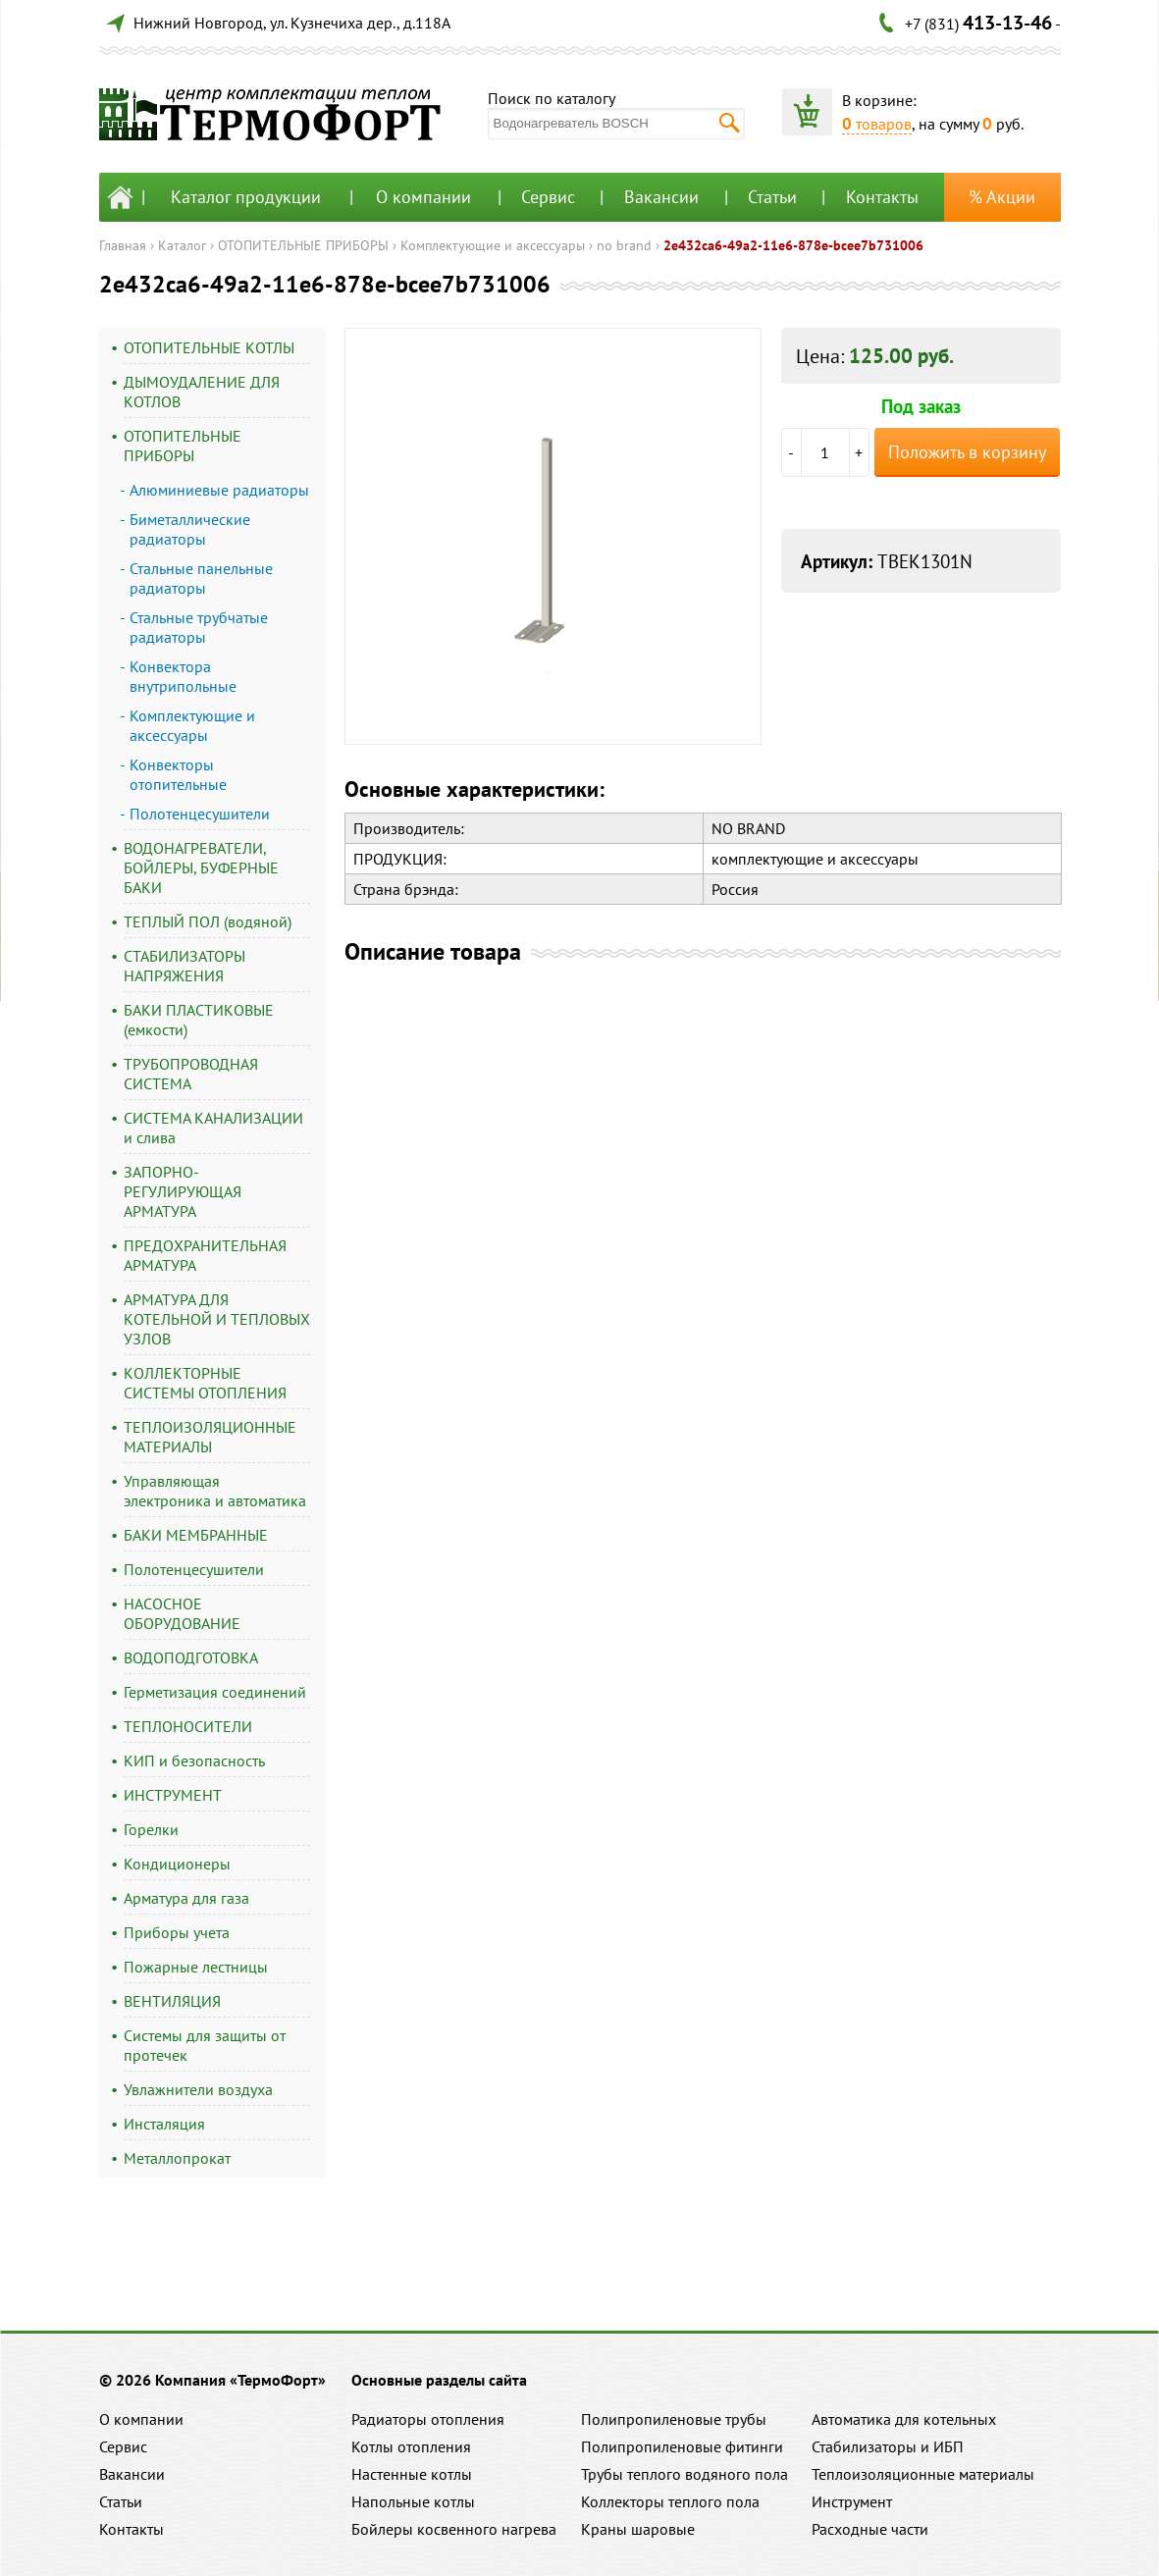 The width and height of the screenshot is (1159, 2576). I want to click on 2e432ca6-49a2-11e6-878e-bcee7b731006, so click(793, 245).